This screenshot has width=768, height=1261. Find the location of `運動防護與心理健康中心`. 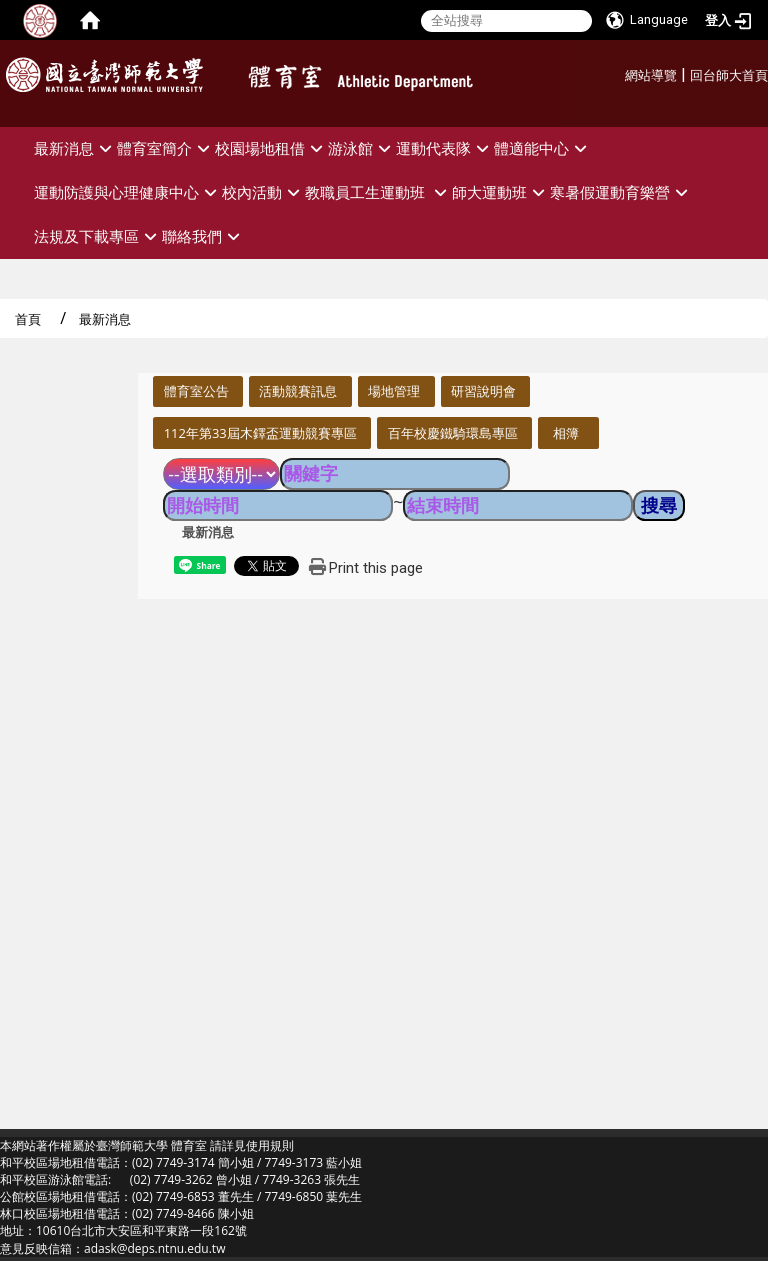

運動防護與心理健康中心 is located at coordinates (128, 192).